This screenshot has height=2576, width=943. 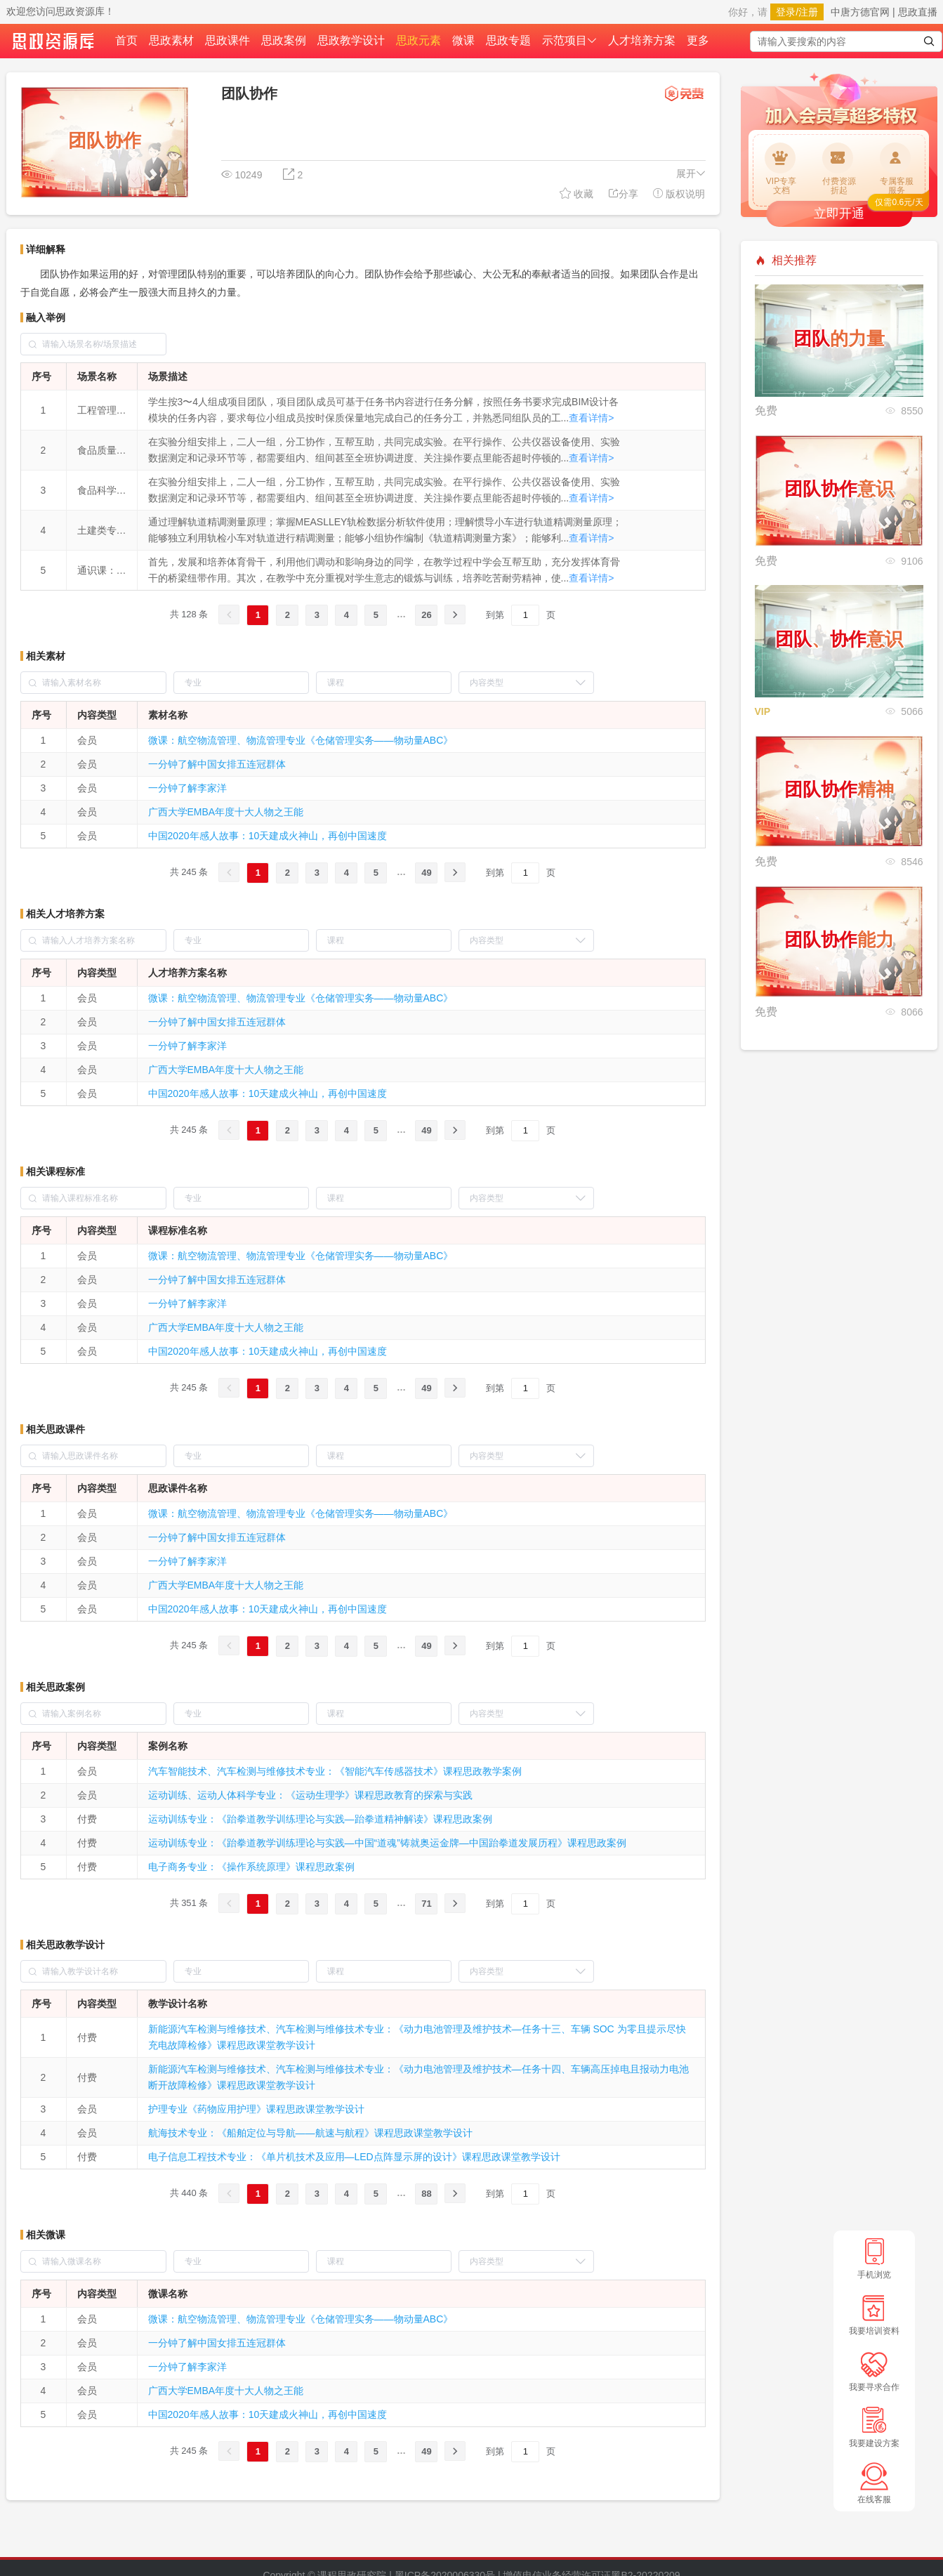 What do you see at coordinates (641, 40) in the screenshot?
I see `人才培养方案` at bounding box center [641, 40].